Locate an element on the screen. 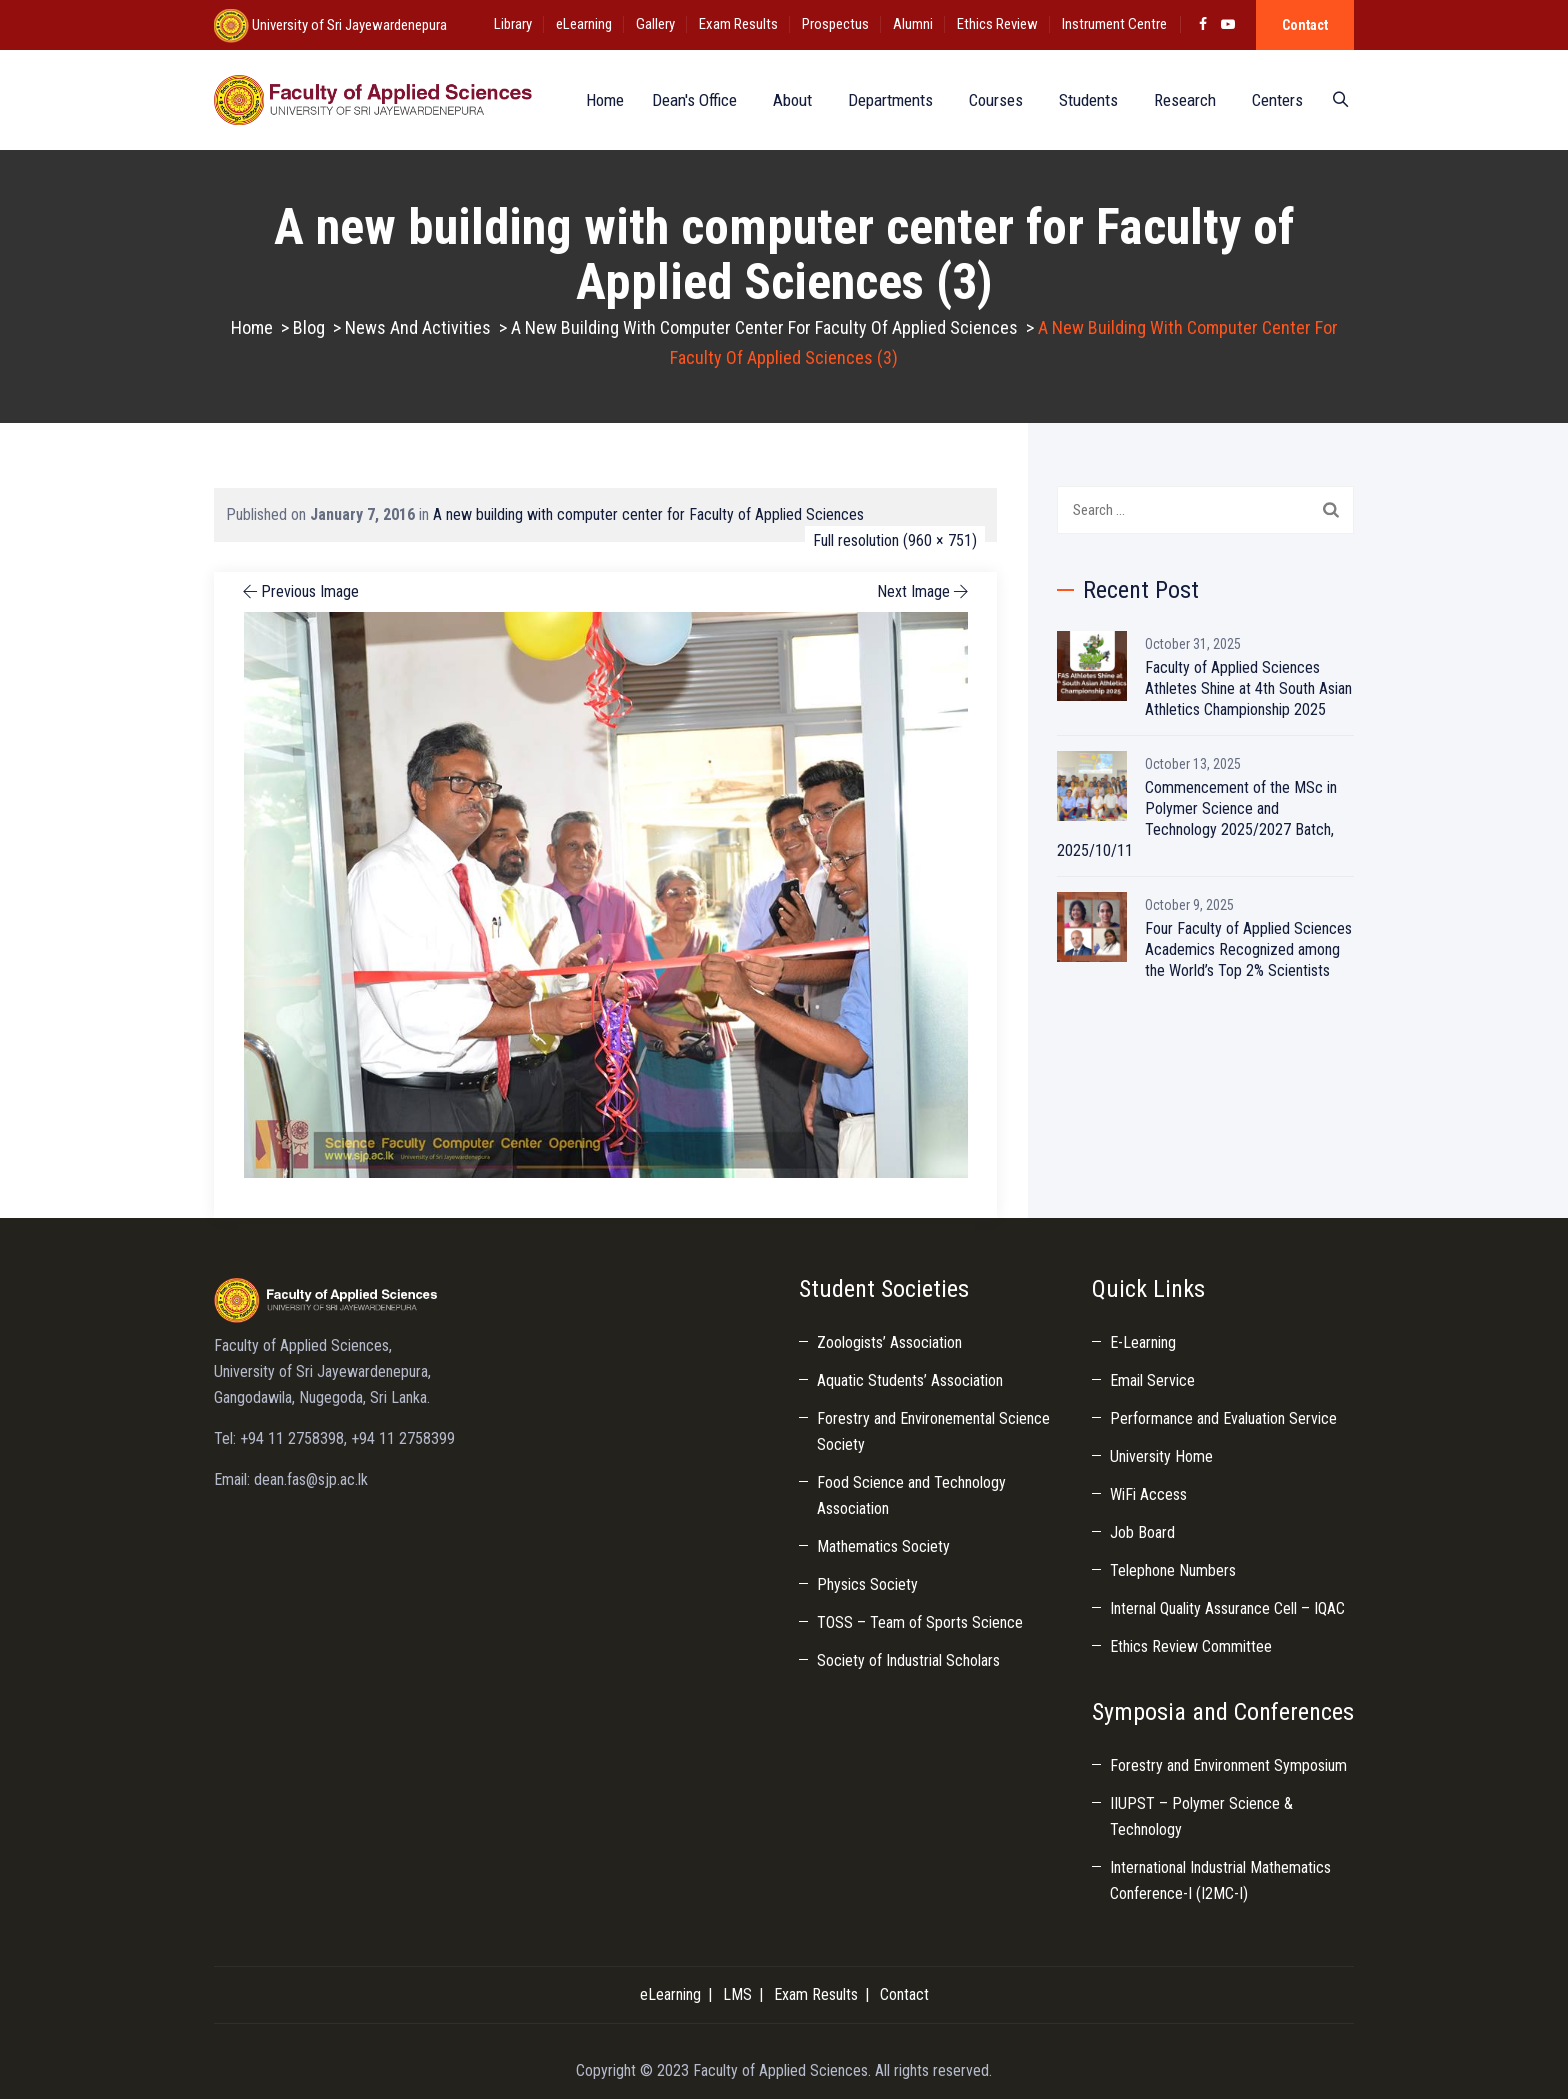  University of Sri Jayewardenepura is located at coordinates (348, 25).